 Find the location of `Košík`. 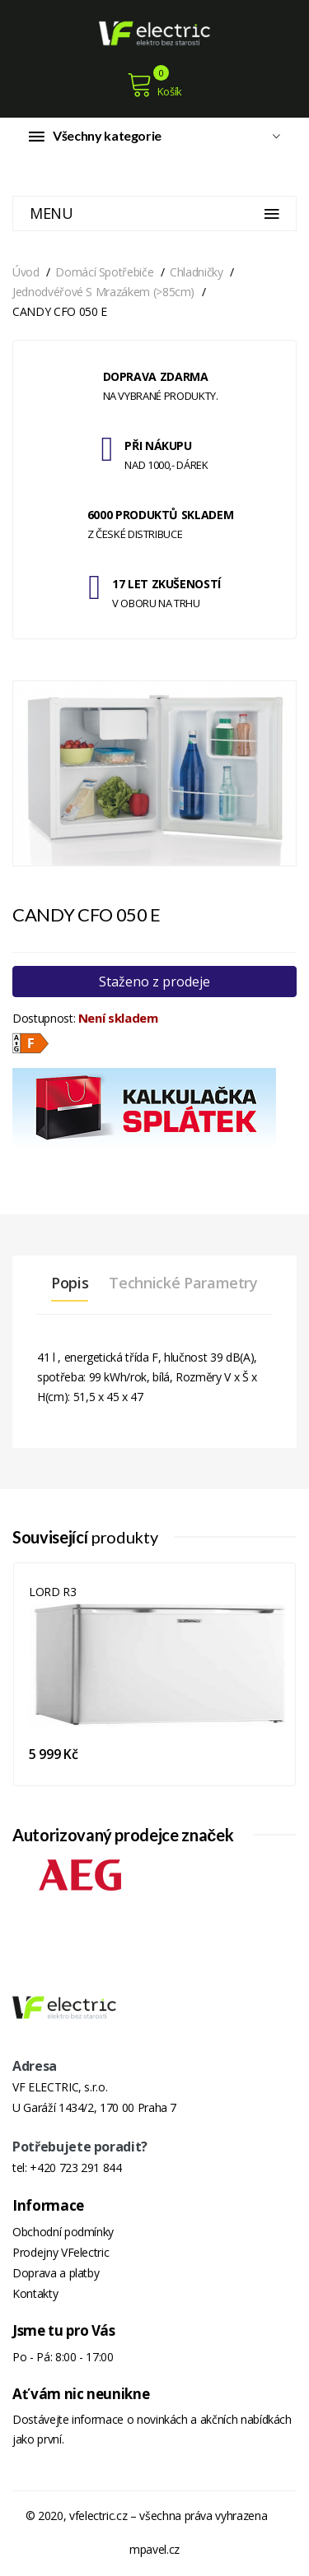

Košík is located at coordinates (154, 85).